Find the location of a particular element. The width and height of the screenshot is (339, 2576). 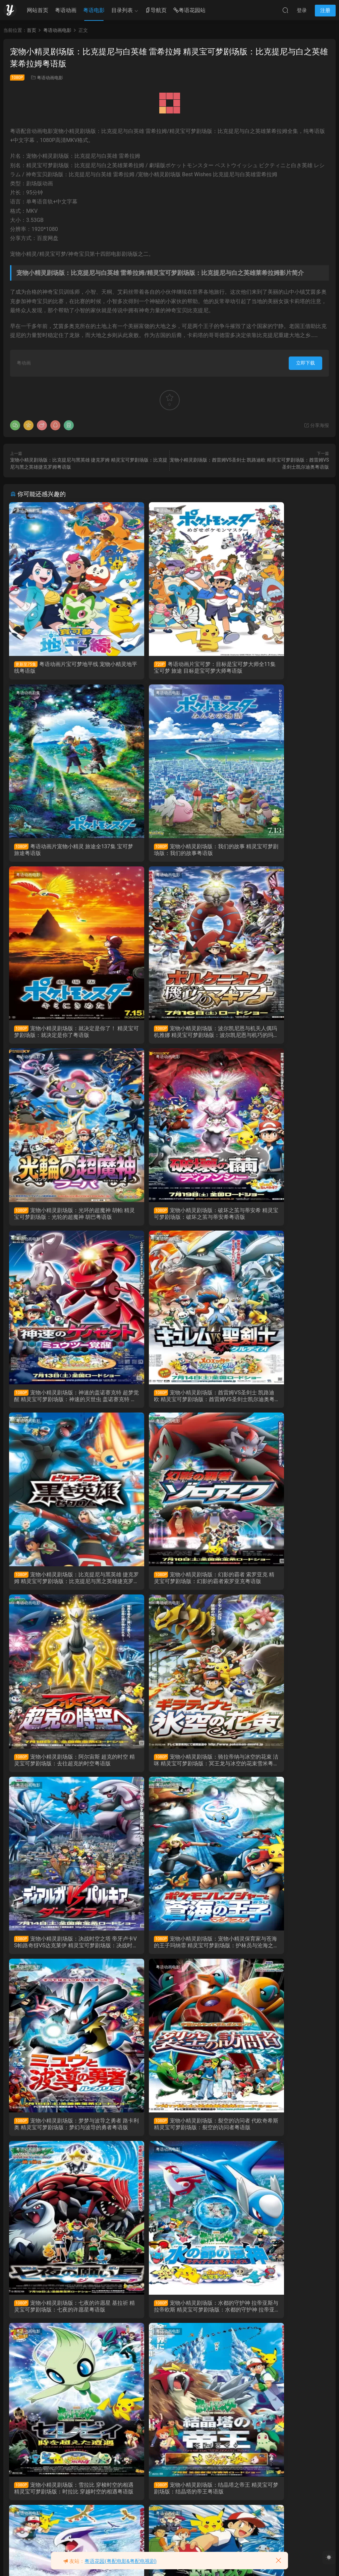

粤语电影 is located at coordinates (94, 10).